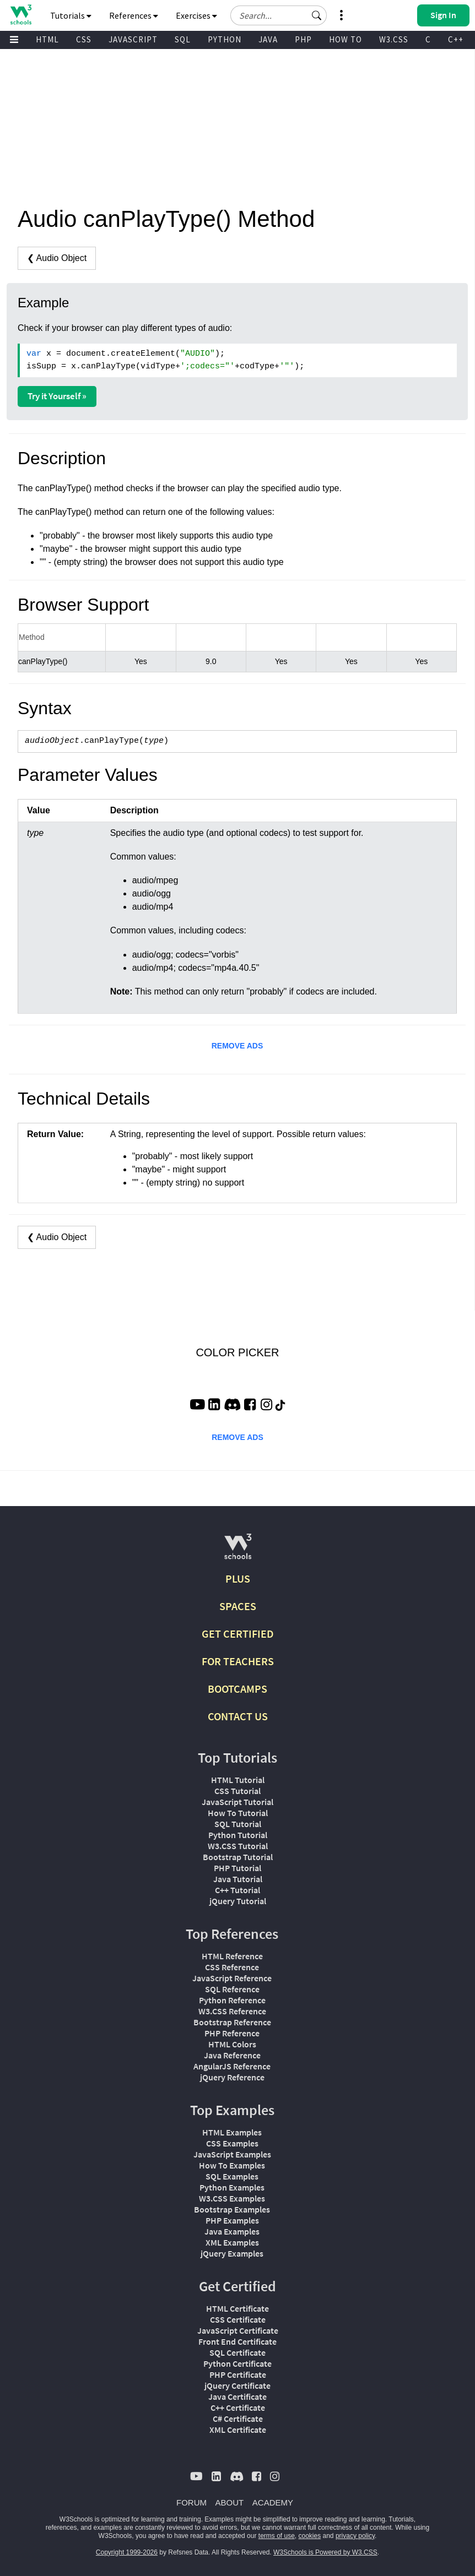  Describe the element at coordinates (310, 2536) in the screenshot. I see `cookies` at that location.